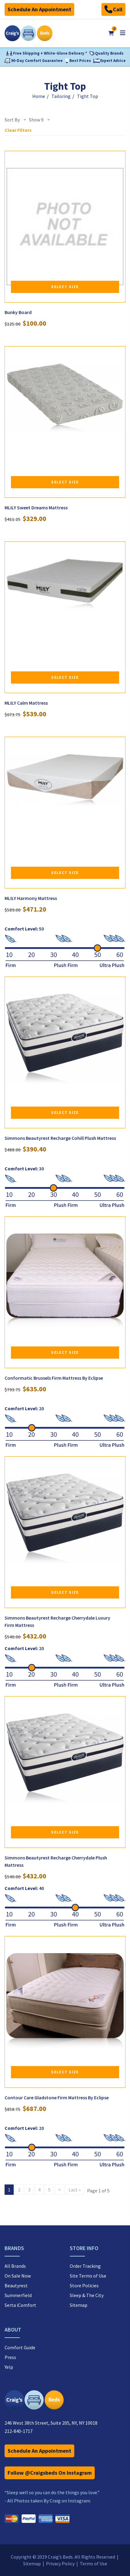 This screenshot has width=130, height=2576. I want to click on Store Policies, so click(84, 2285).